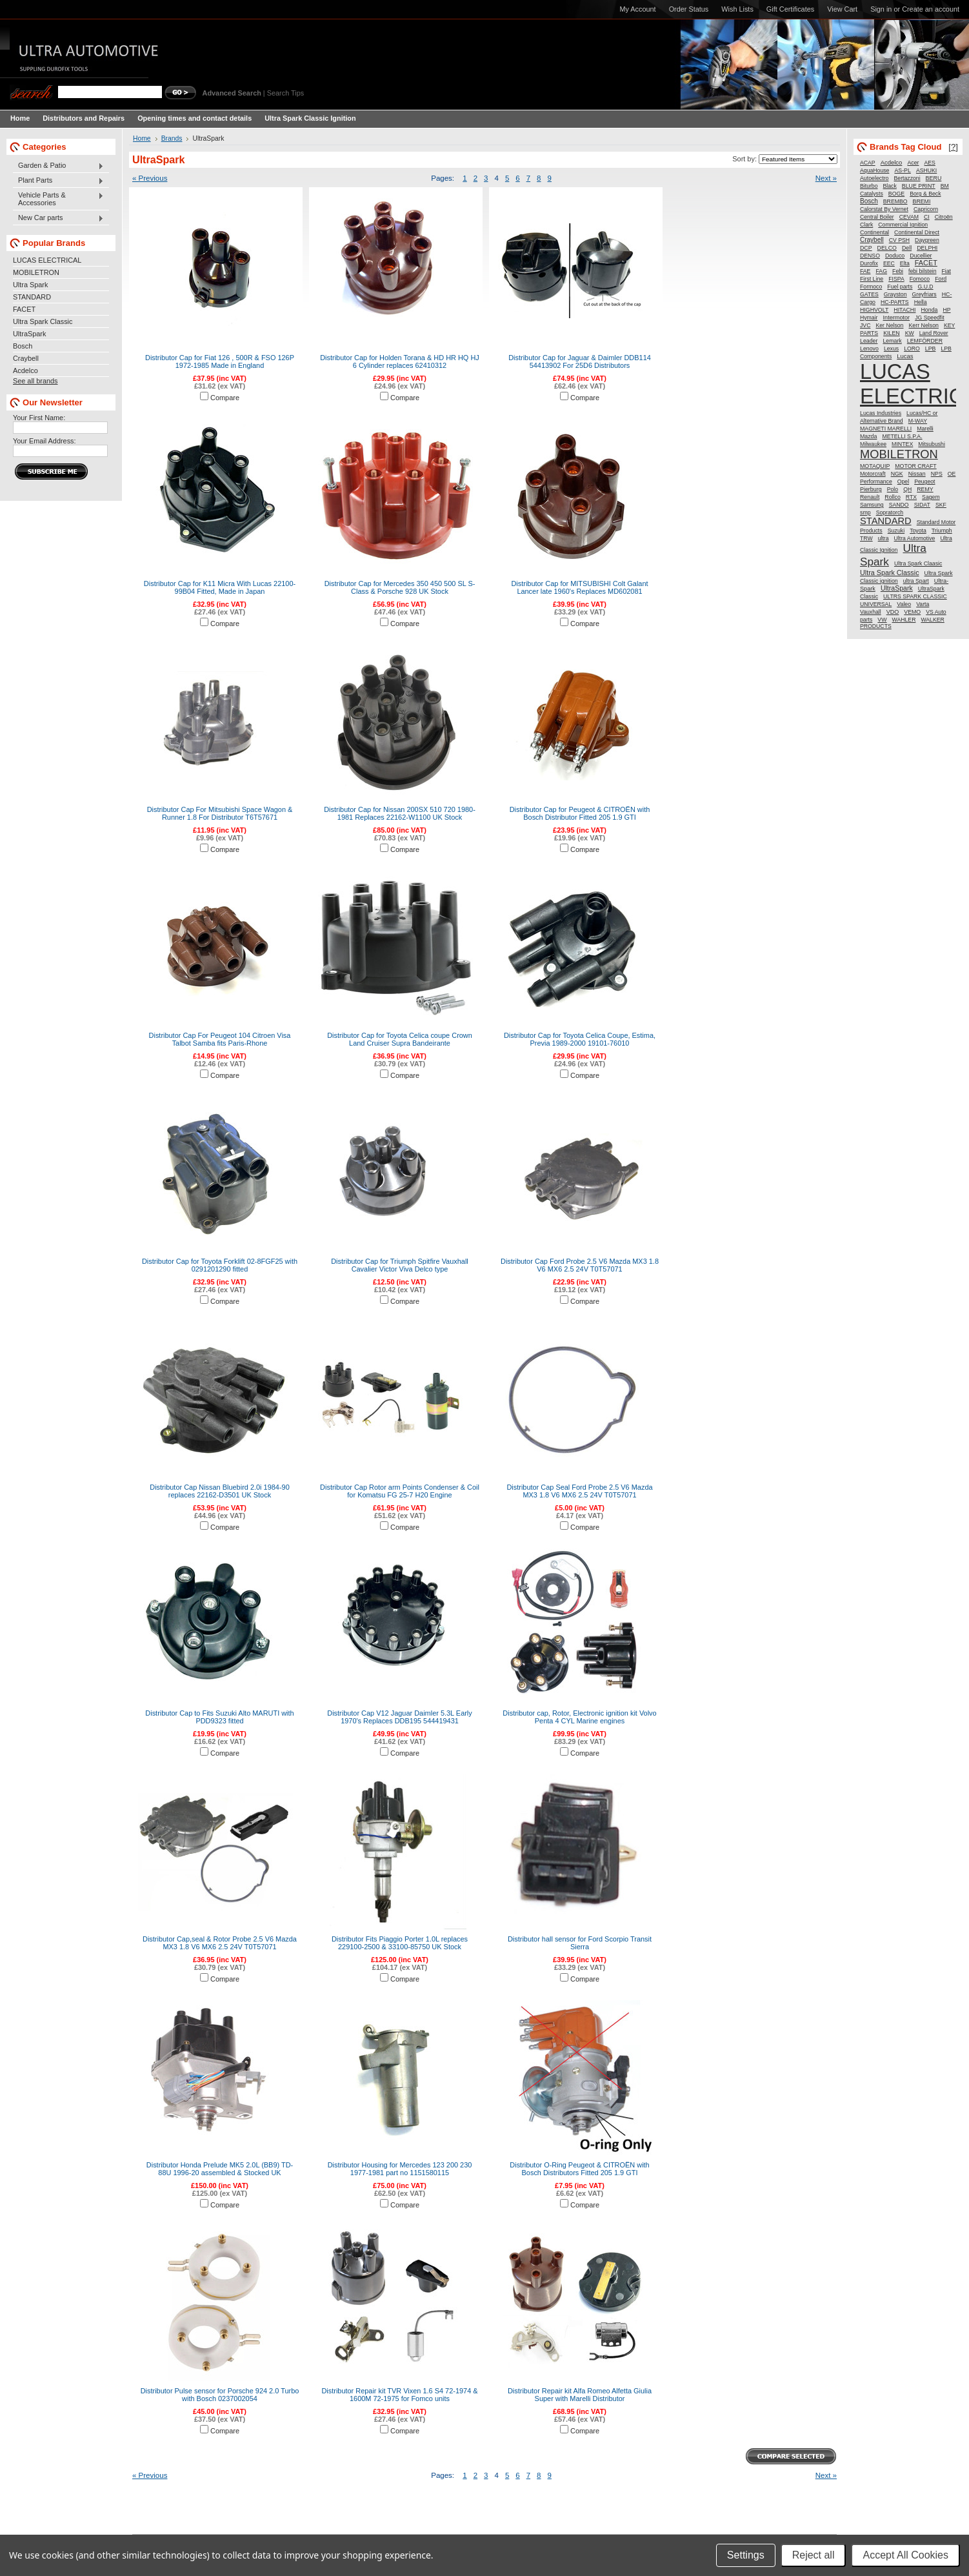 The height and width of the screenshot is (2576, 969). I want to click on Biturbo, so click(869, 186).